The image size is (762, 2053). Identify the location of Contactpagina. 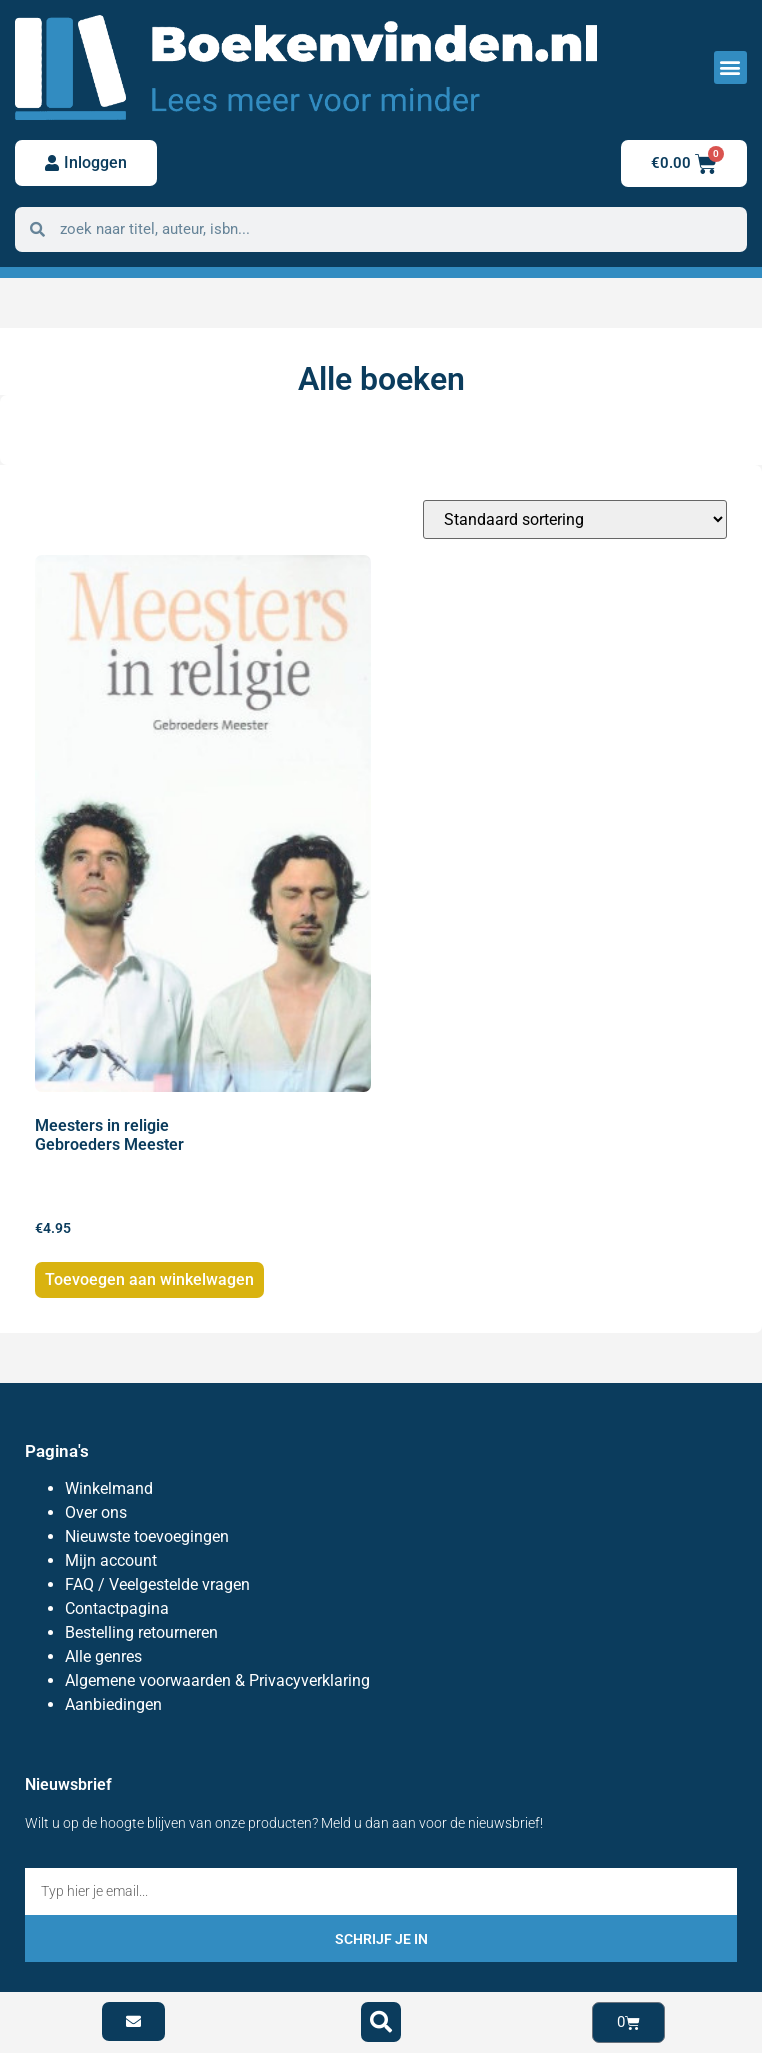
(117, 1608).